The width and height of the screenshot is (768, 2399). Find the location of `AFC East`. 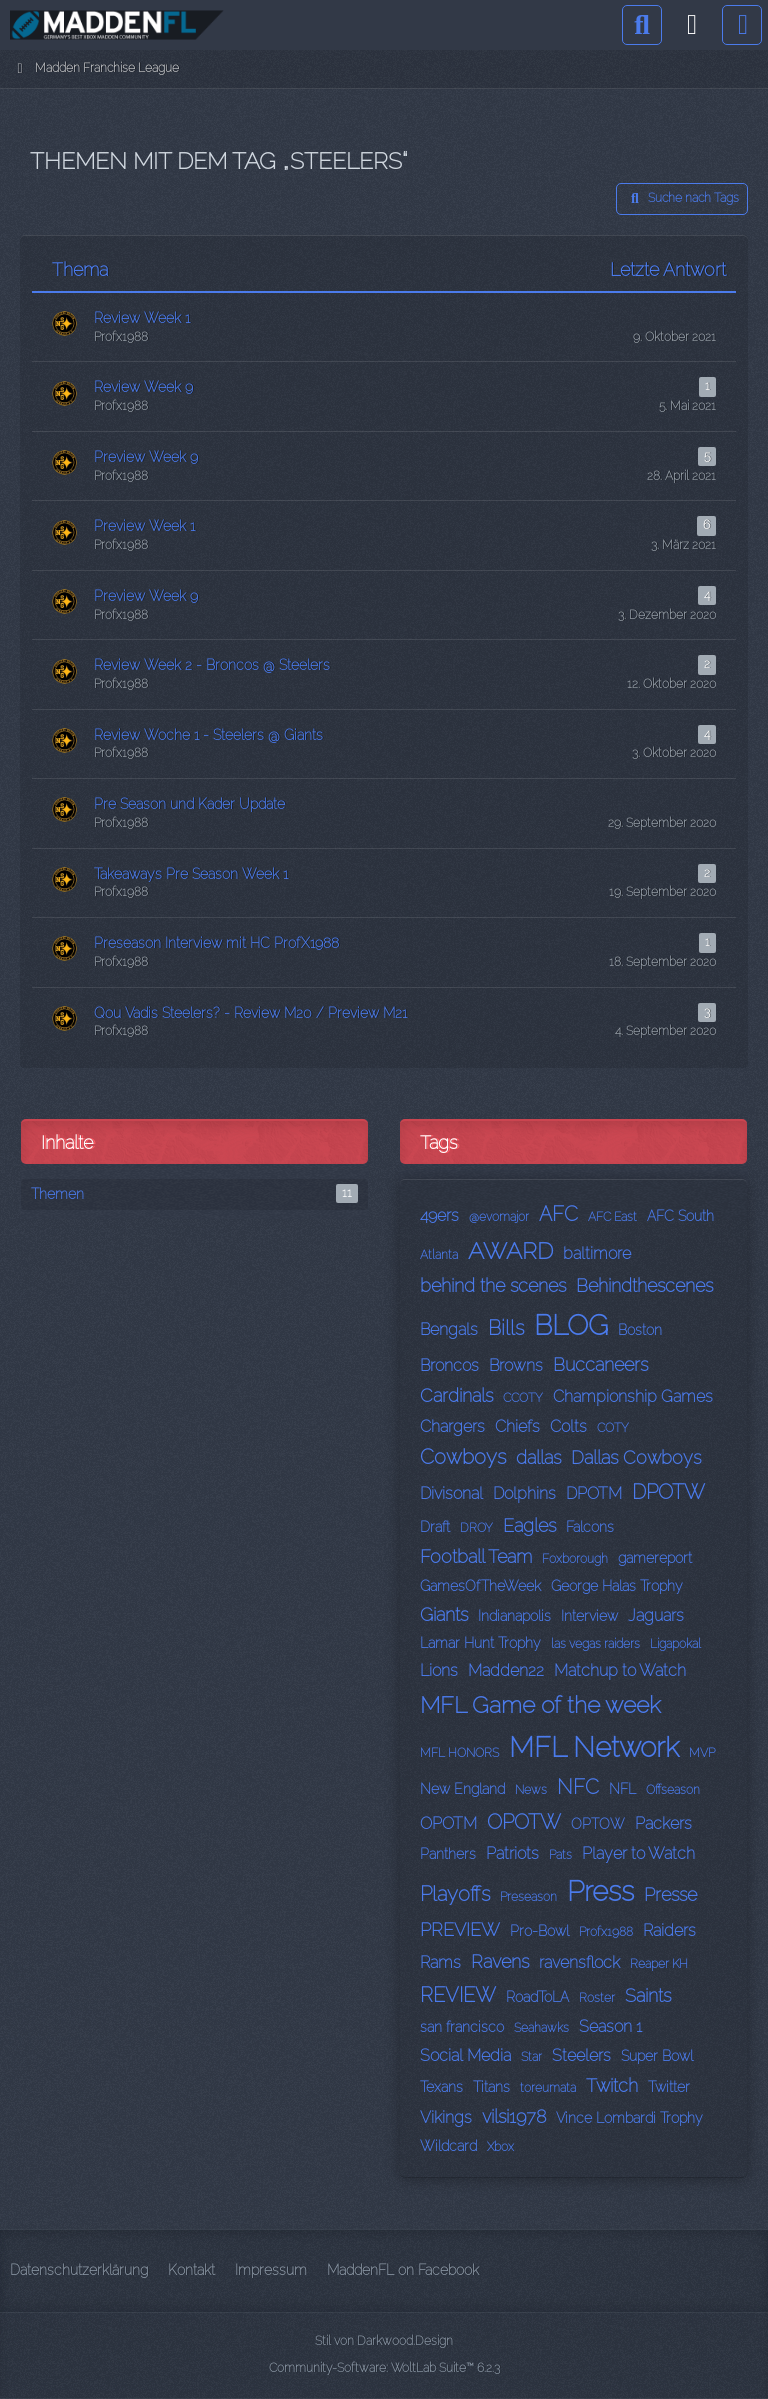

AFC East is located at coordinates (612, 1217).